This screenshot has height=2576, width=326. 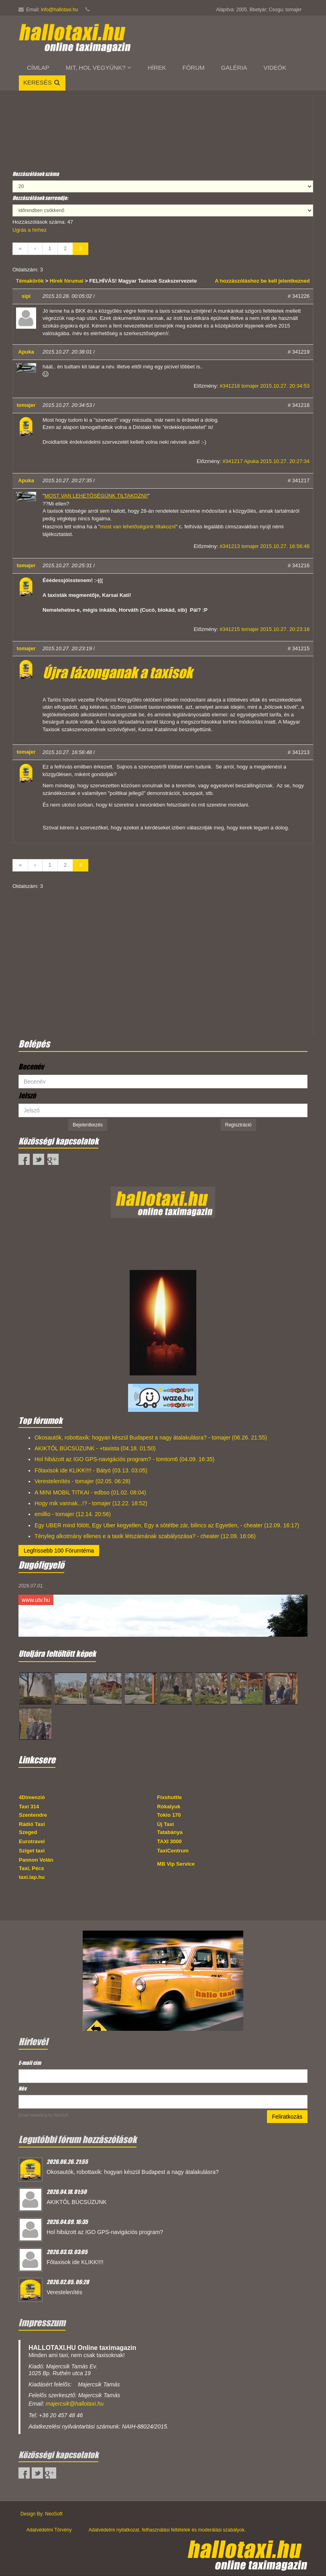 What do you see at coordinates (41, 2514) in the screenshot?
I see `Design By: NeoSoft` at bounding box center [41, 2514].